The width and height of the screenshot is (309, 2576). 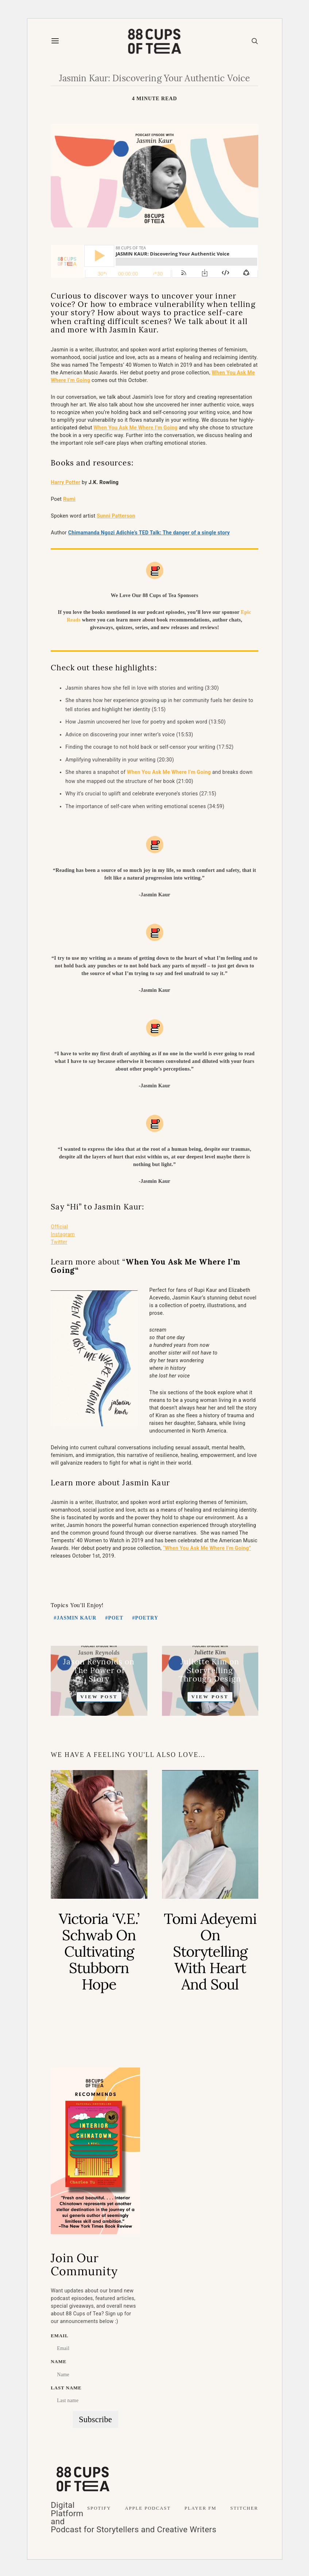 I want to click on Name, so click(x=58, y=2361).